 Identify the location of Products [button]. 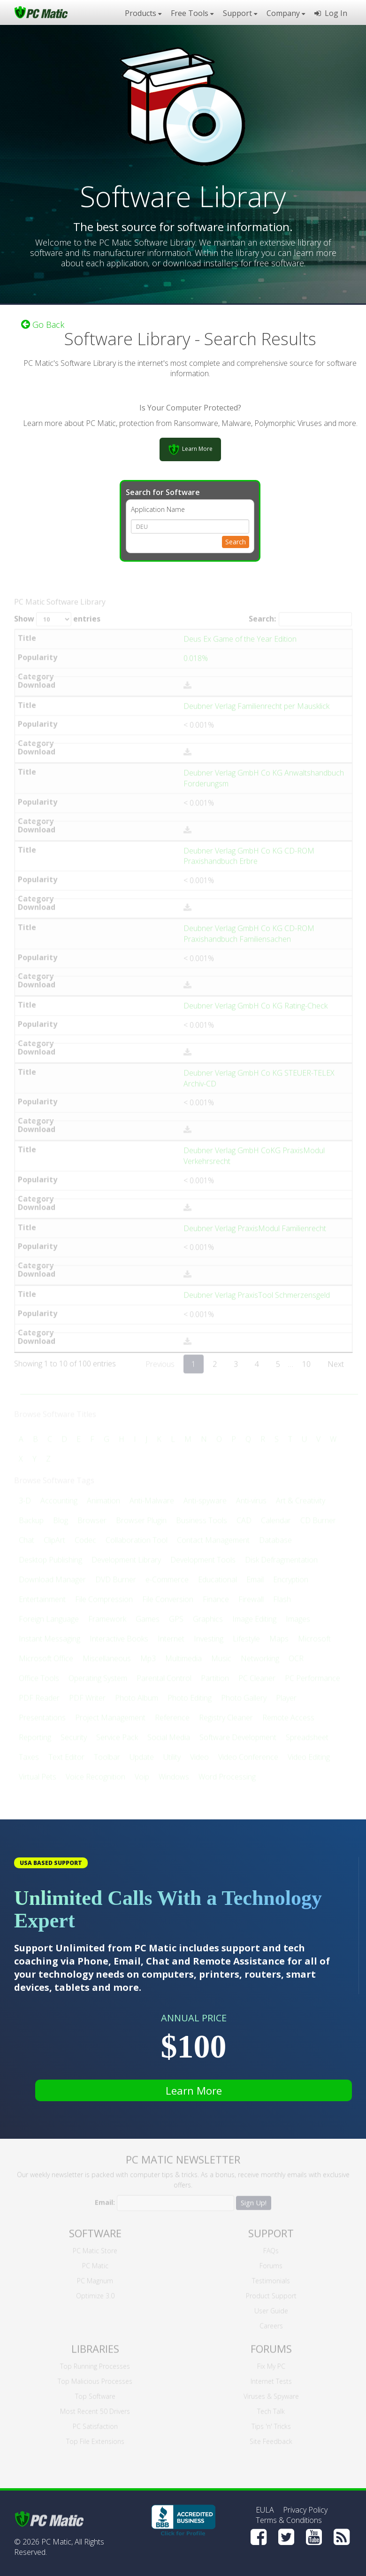
(143, 13).